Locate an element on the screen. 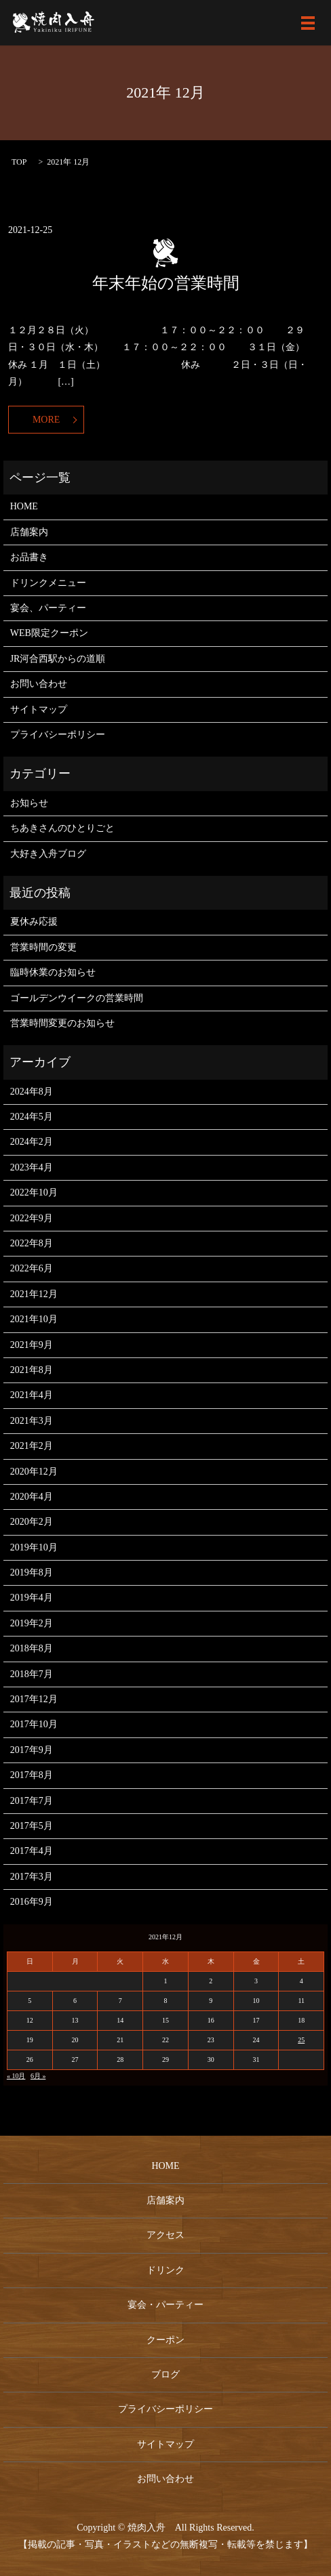 The image size is (331, 2576). ブログ is located at coordinates (165, 2374).